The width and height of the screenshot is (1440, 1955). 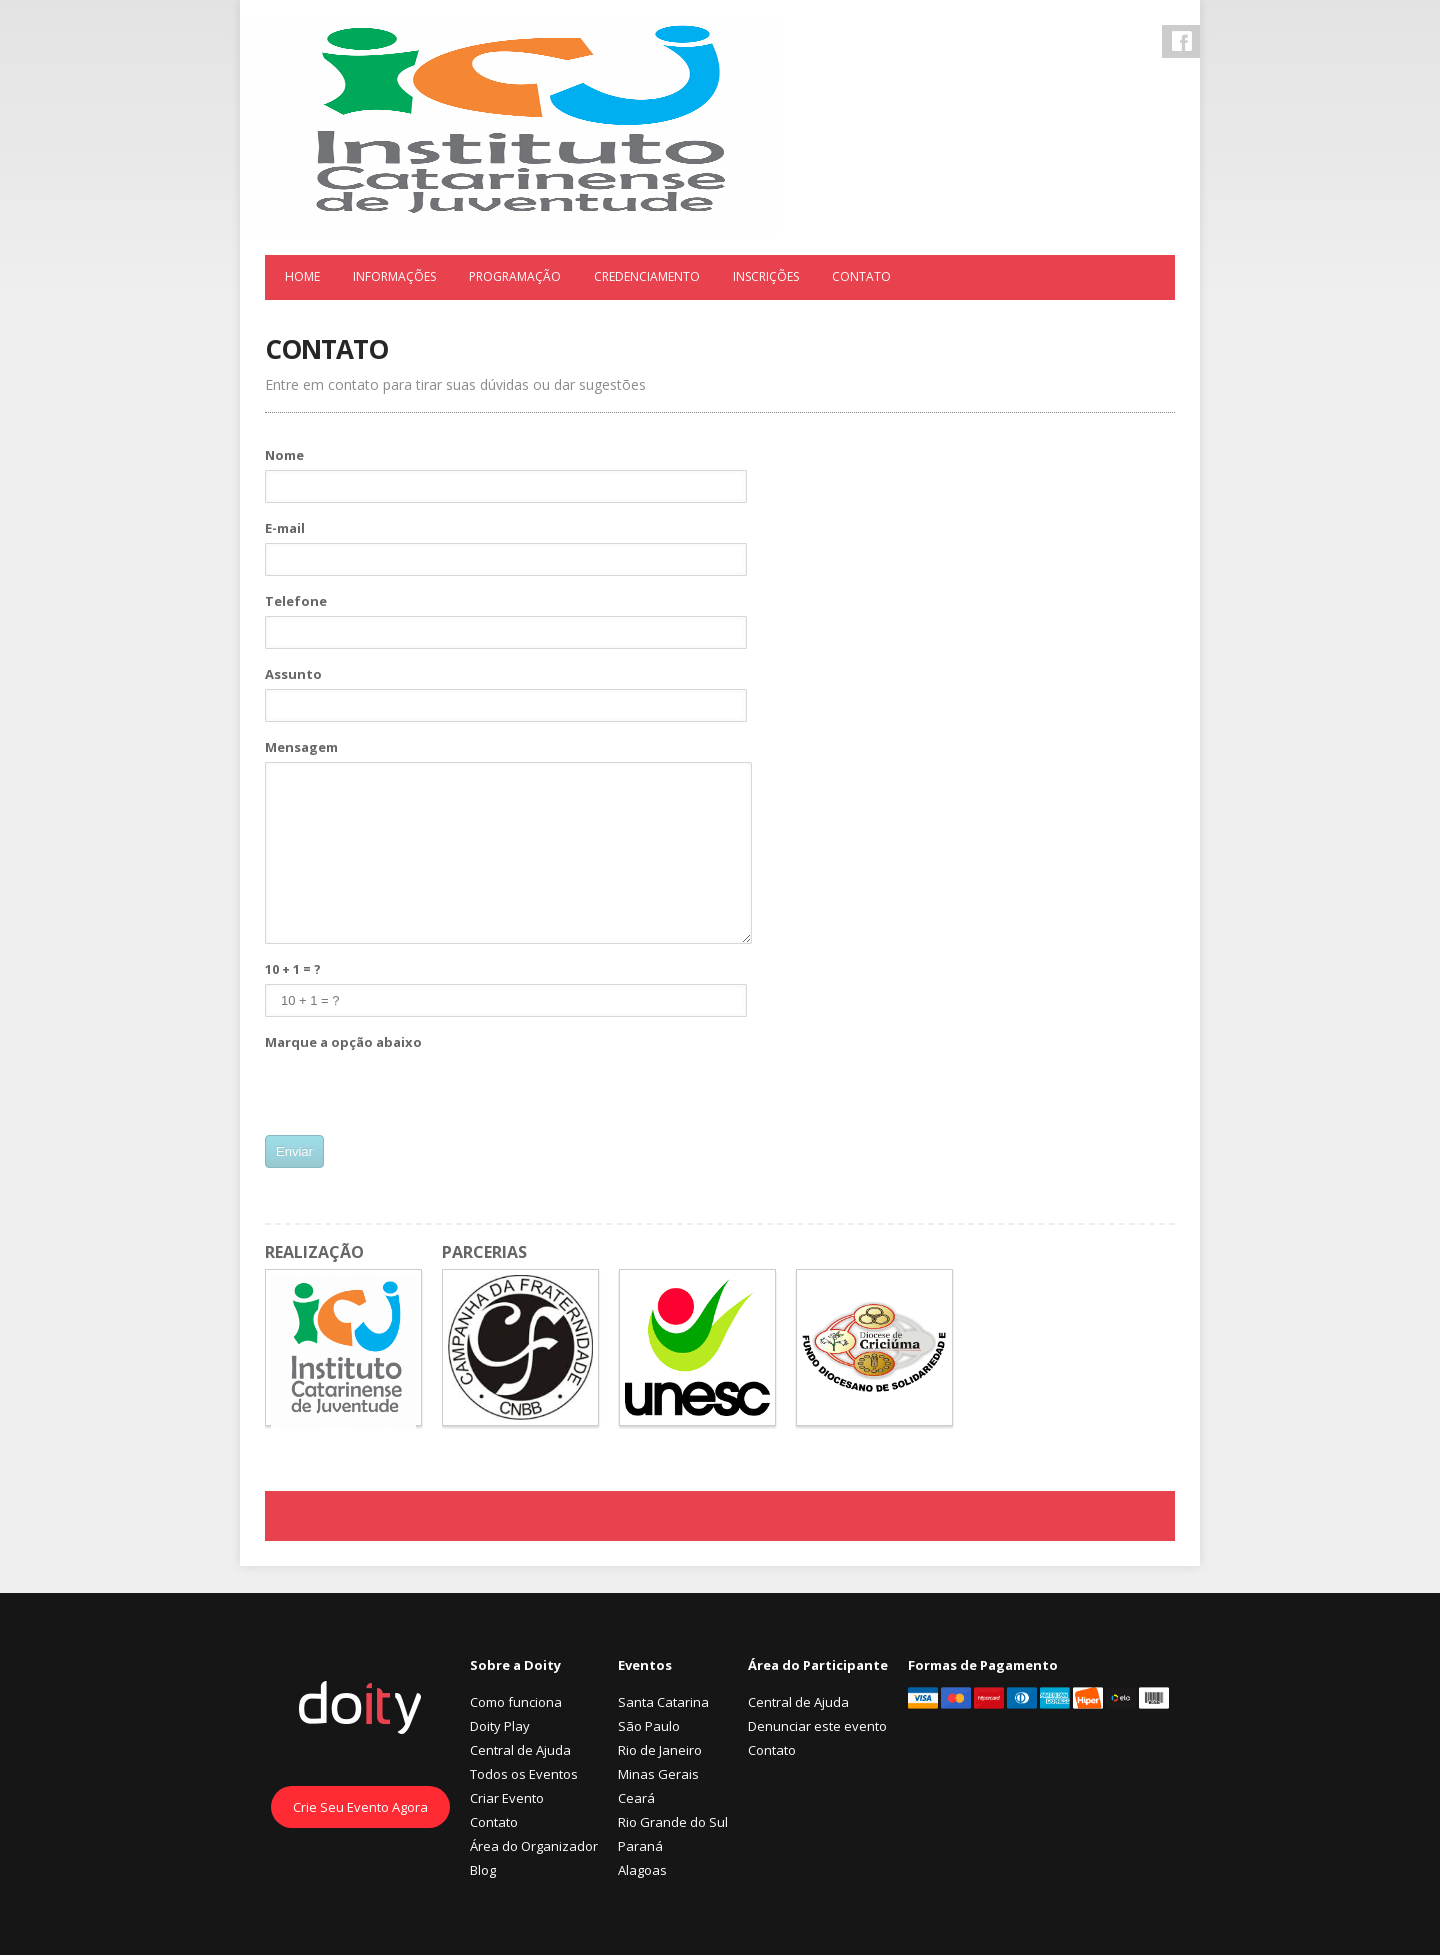 What do you see at coordinates (649, 1726) in the screenshot?
I see `São Paulo` at bounding box center [649, 1726].